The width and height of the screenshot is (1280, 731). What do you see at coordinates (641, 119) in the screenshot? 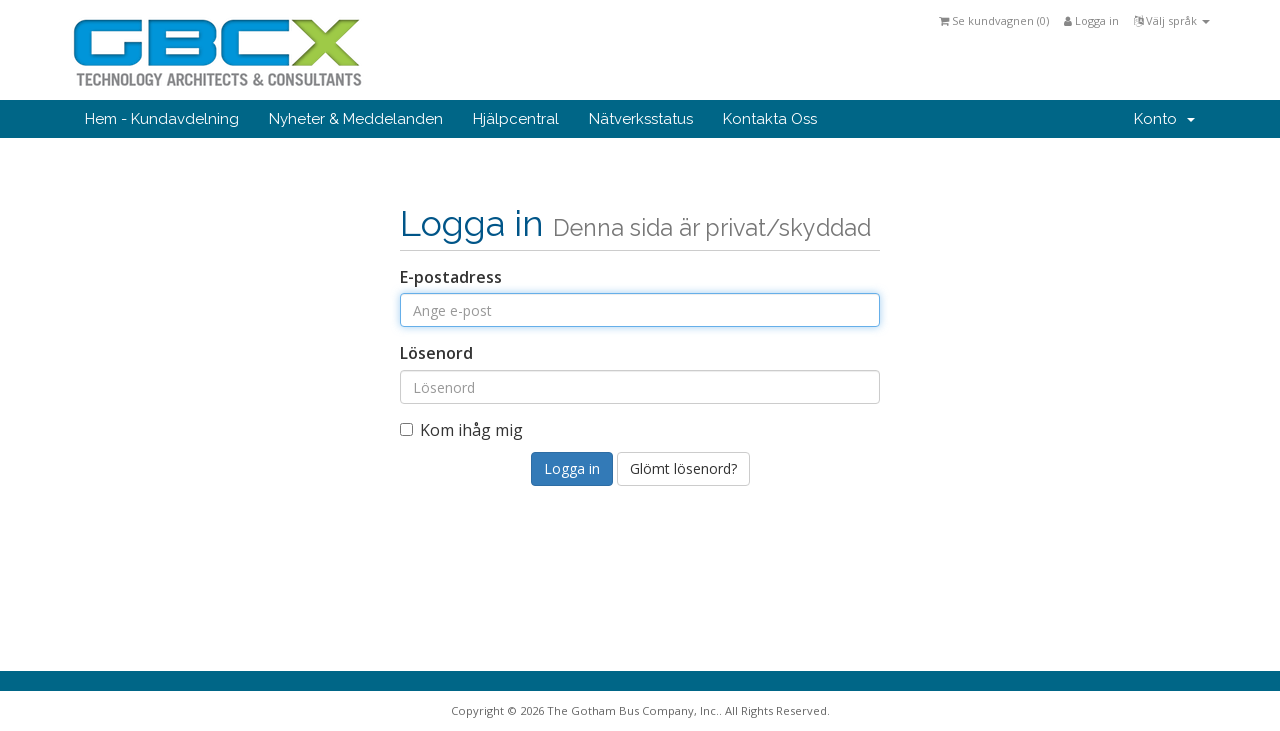
I see `Nätverksstatus` at bounding box center [641, 119].